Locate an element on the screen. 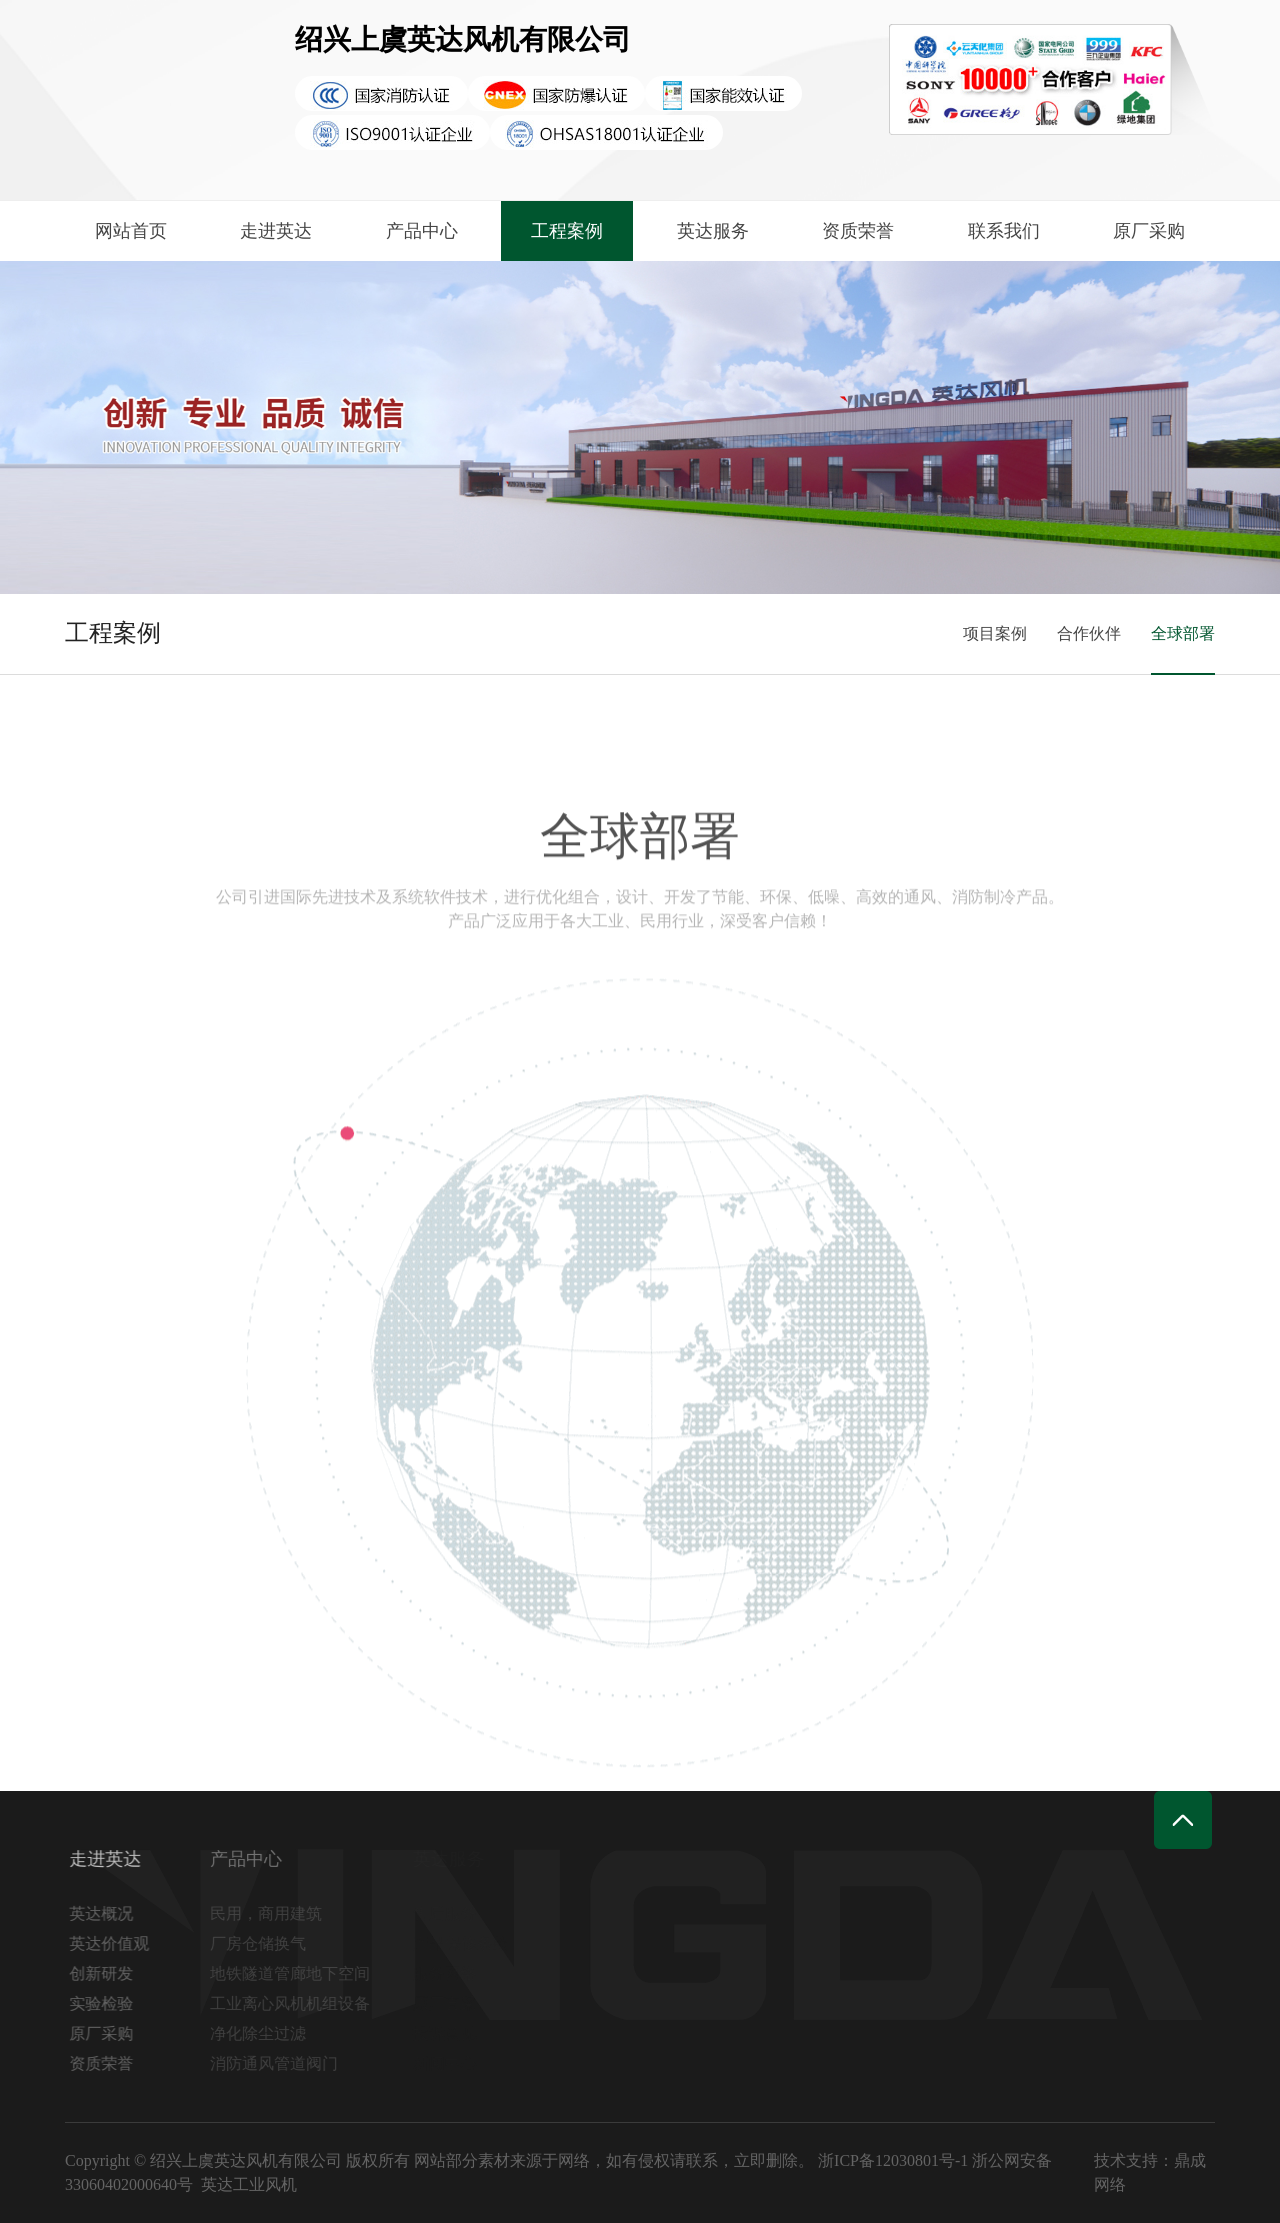 The width and height of the screenshot is (1280, 2223). 浙ICP备12030801号-1 is located at coordinates (893, 2160).